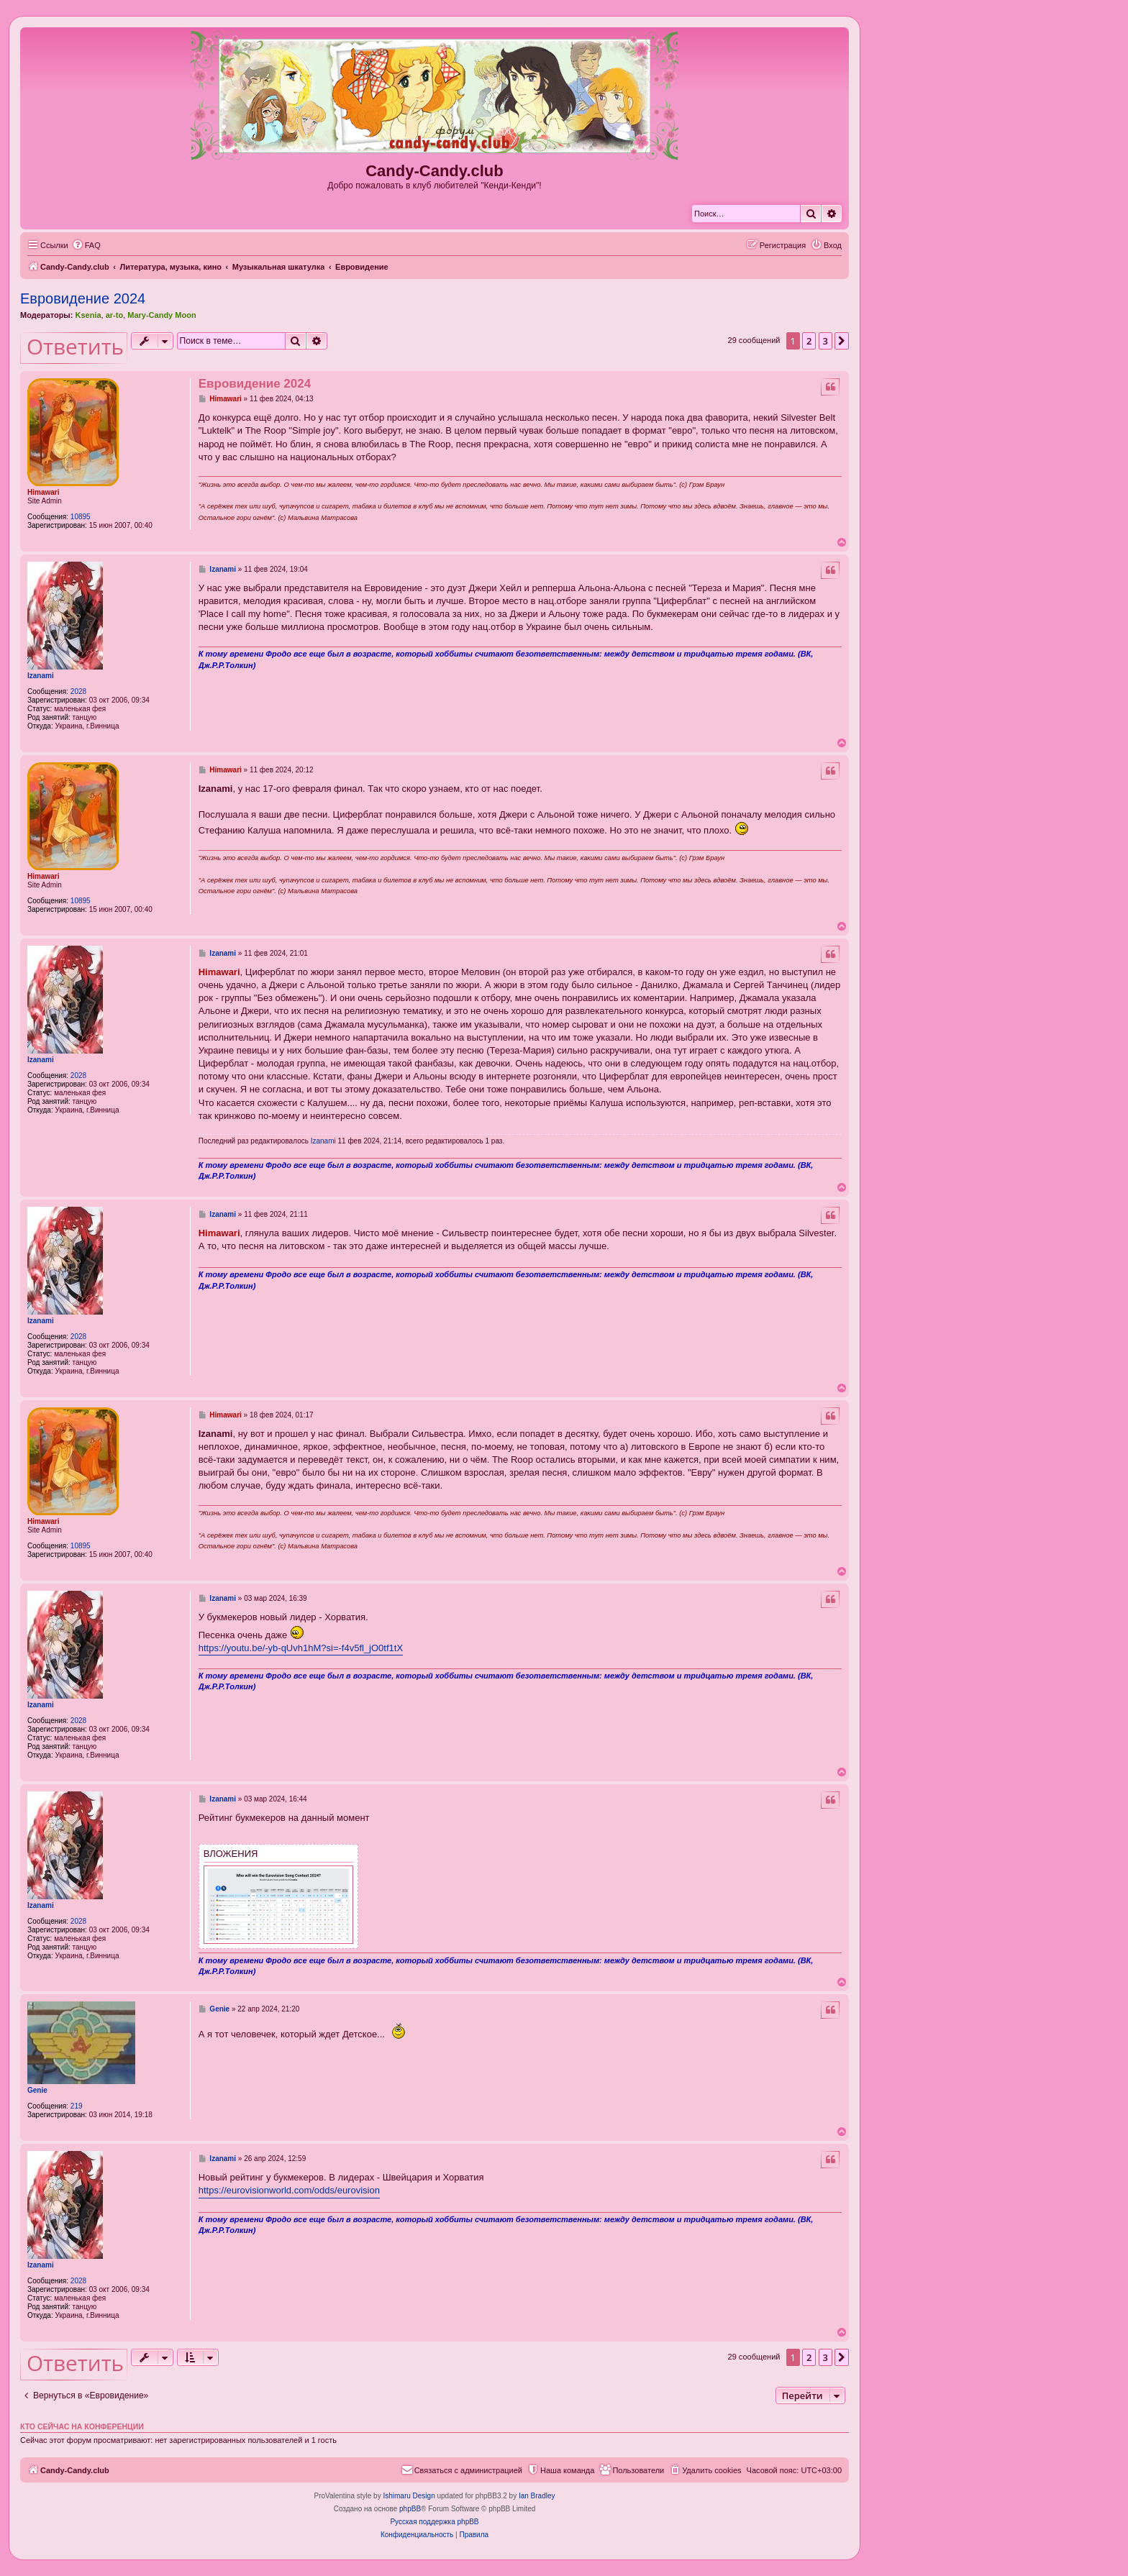  Describe the element at coordinates (537, 2496) in the screenshot. I see `Ian Bradley` at that location.